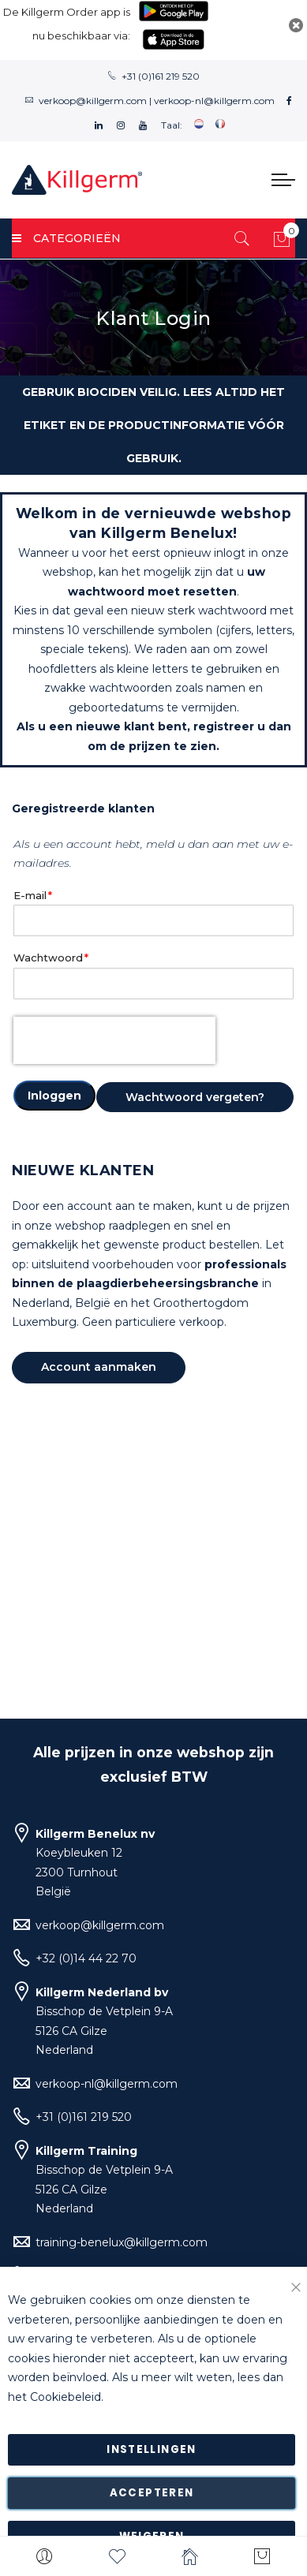 Image resolution: width=307 pixels, height=2576 pixels. What do you see at coordinates (122, 2242) in the screenshot?
I see `training-benelux@killgerm.com` at bounding box center [122, 2242].